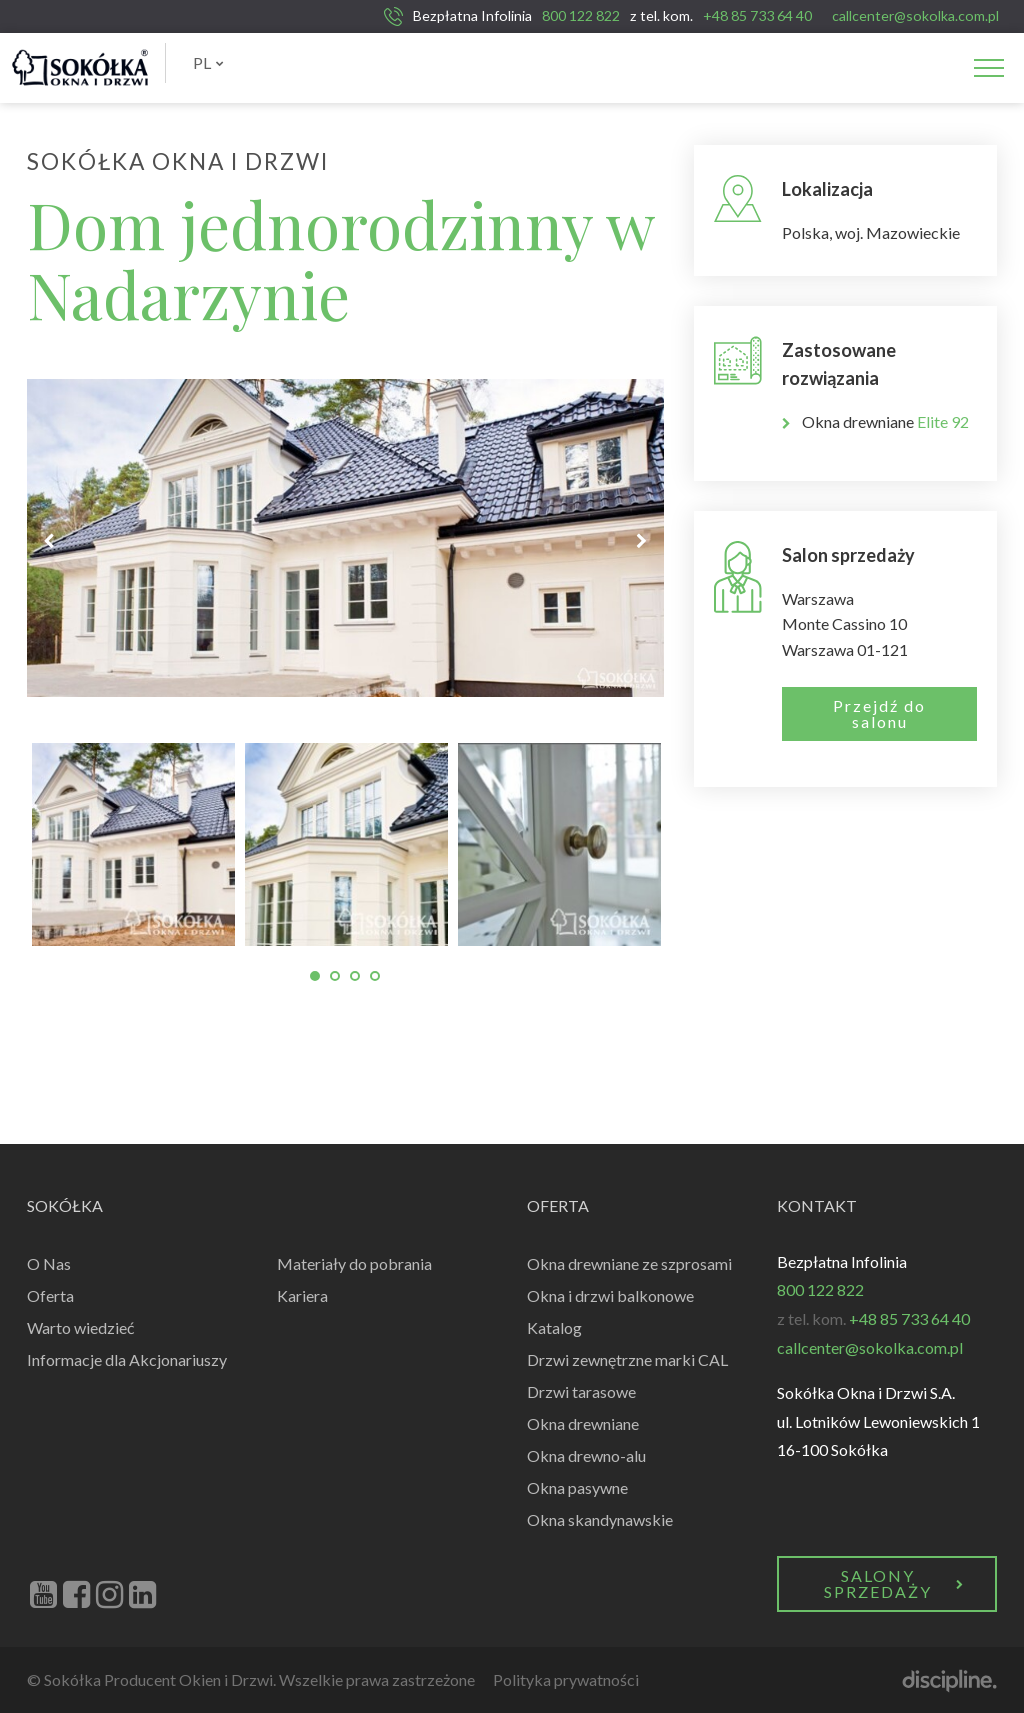 The width and height of the screenshot is (1024, 1713). Describe the element at coordinates (629, 1263) in the screenshot. I see `Okna drewniane ze szprosami` at that location.